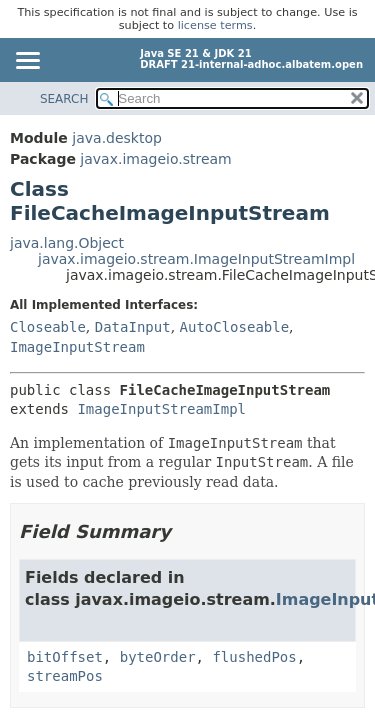 The image size is (375, 720). What do you see at coordinates (158, 657) in the screenshot?
I see `byteOrder` at bounding box center [158, 657].